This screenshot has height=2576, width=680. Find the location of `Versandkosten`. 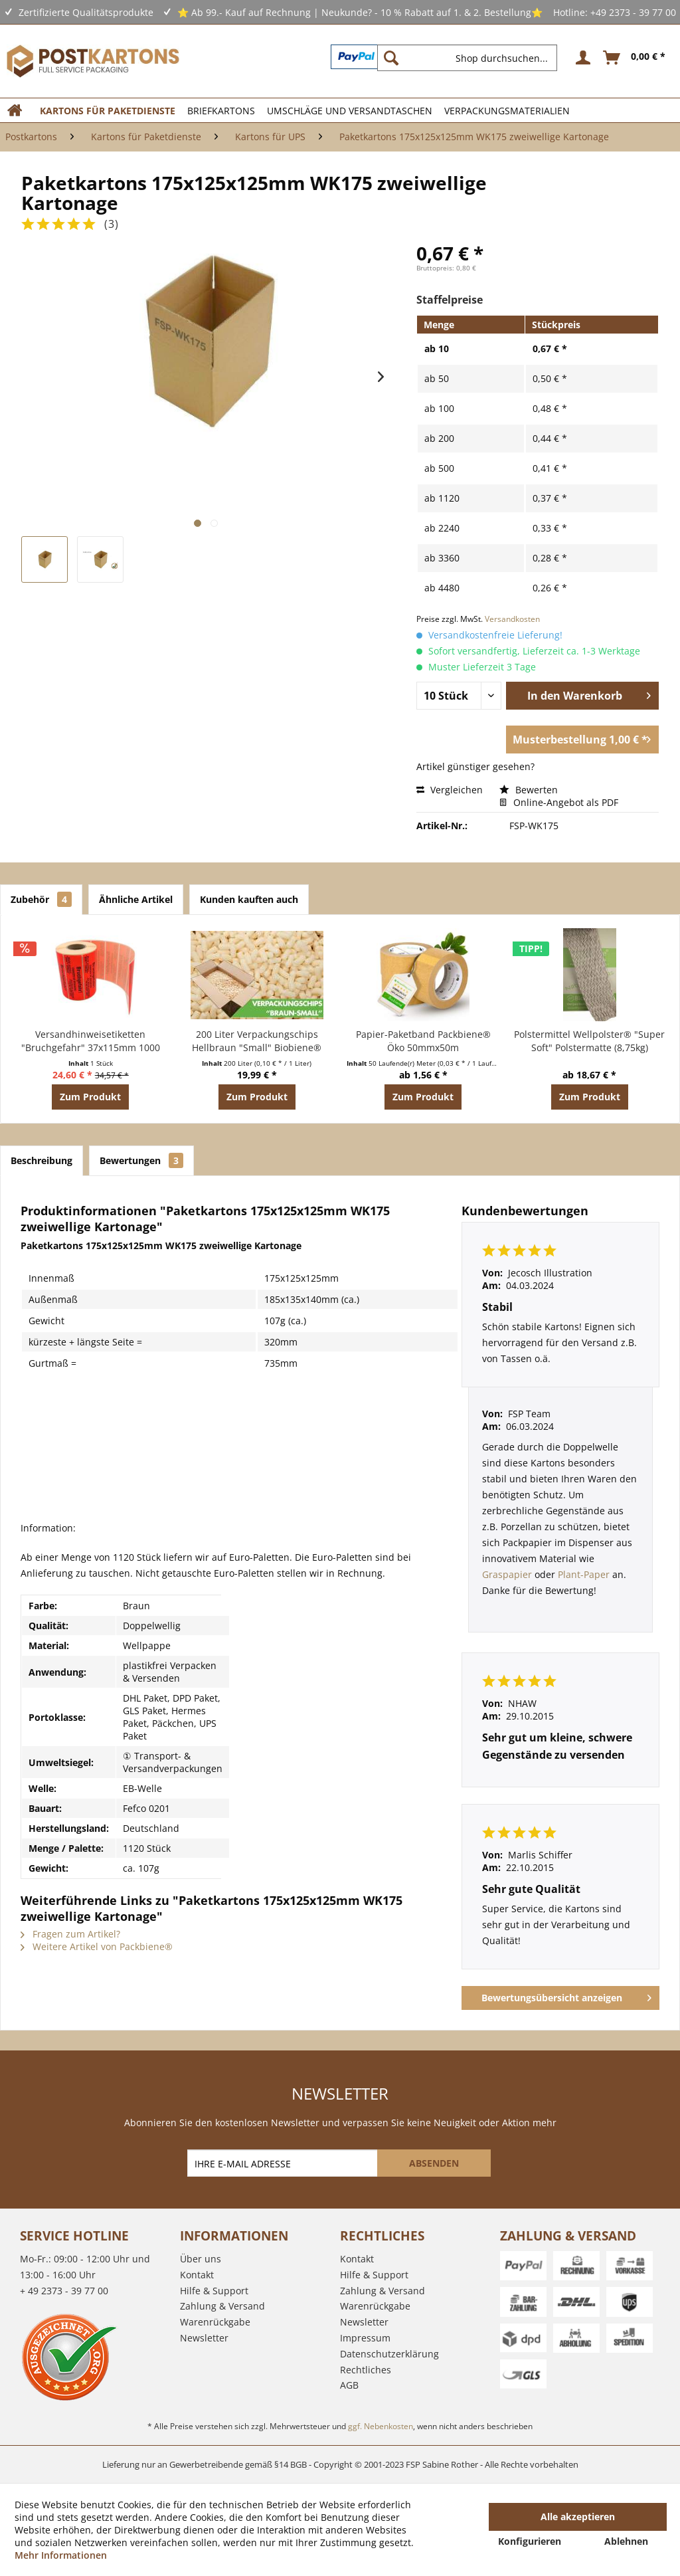

Versandkosten is located at coordinates (512, 619).